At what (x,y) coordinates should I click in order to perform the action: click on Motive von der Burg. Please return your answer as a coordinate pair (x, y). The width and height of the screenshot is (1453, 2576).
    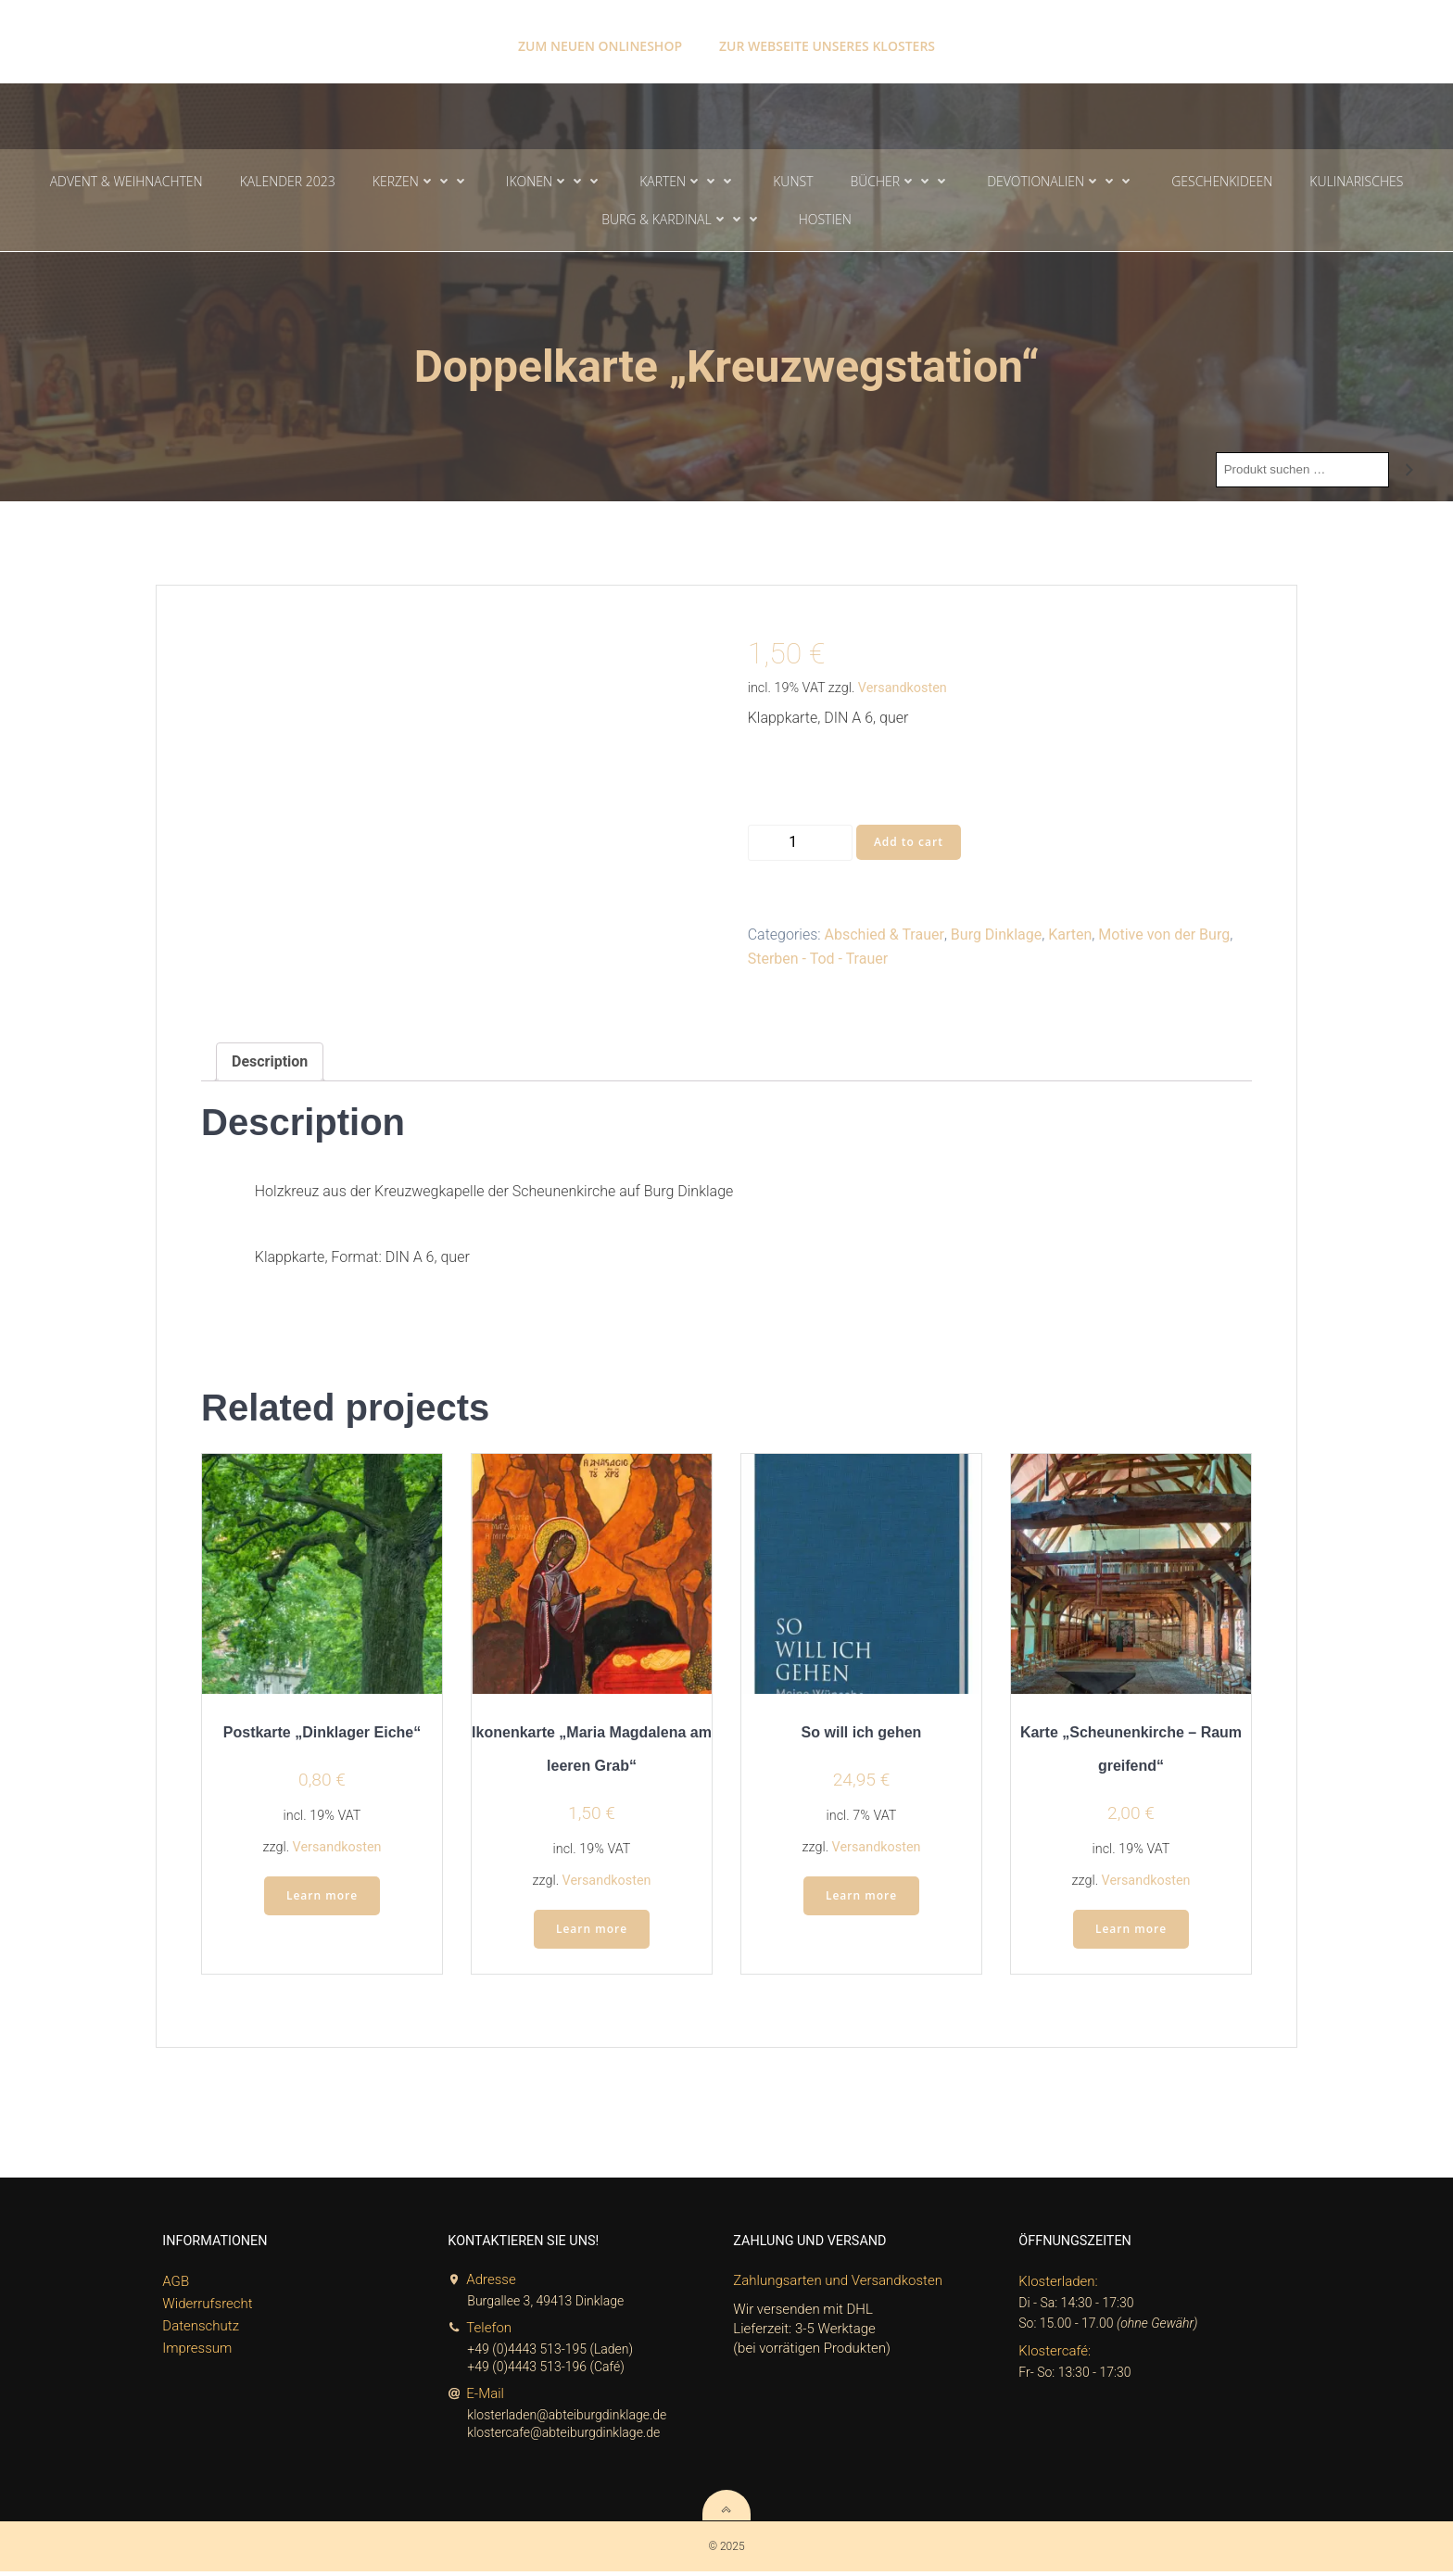
    Looking at the image, I should click on (1164, 937).